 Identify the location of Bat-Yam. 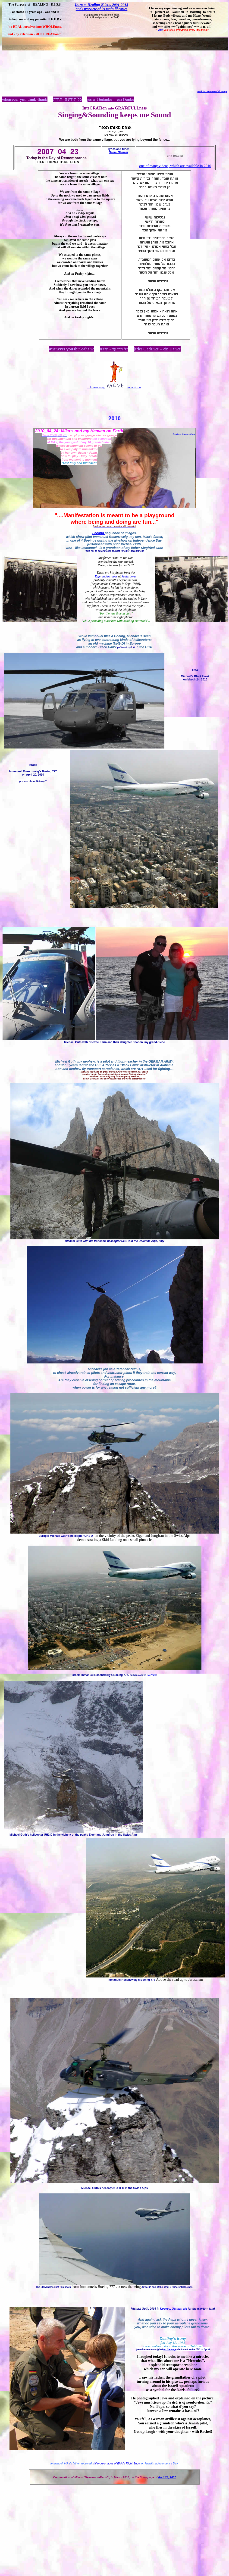
(151, 1675).